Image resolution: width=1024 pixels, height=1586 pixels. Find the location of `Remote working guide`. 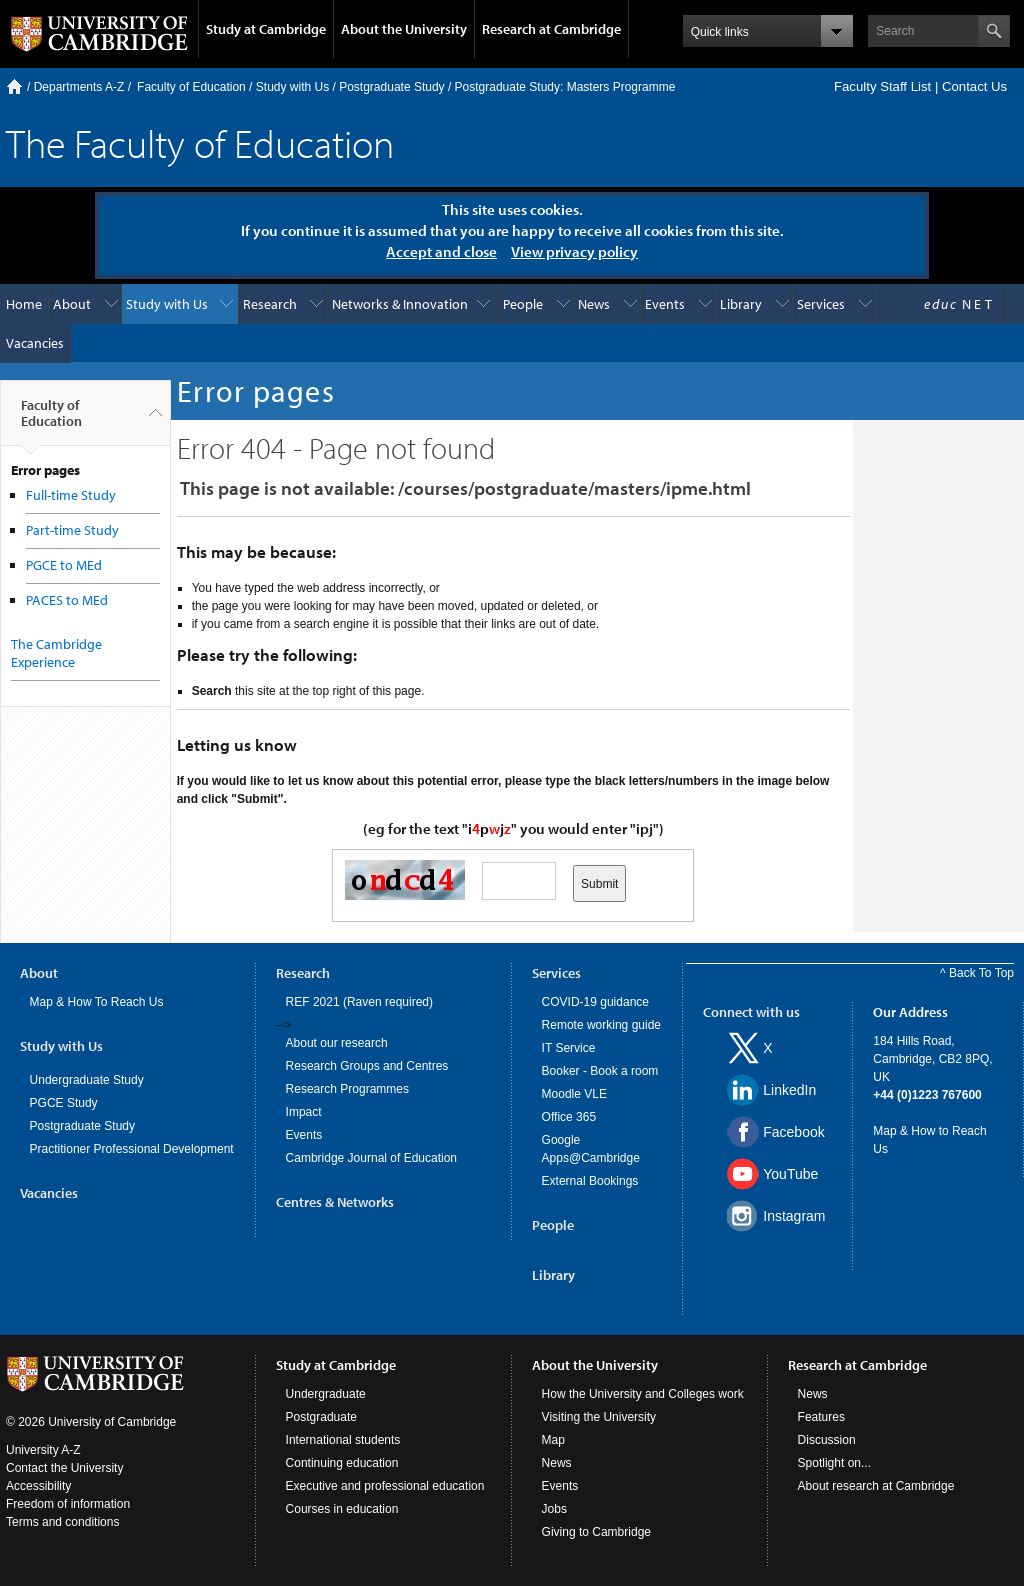

Remote working guide is located at coordinates (601, 1025).